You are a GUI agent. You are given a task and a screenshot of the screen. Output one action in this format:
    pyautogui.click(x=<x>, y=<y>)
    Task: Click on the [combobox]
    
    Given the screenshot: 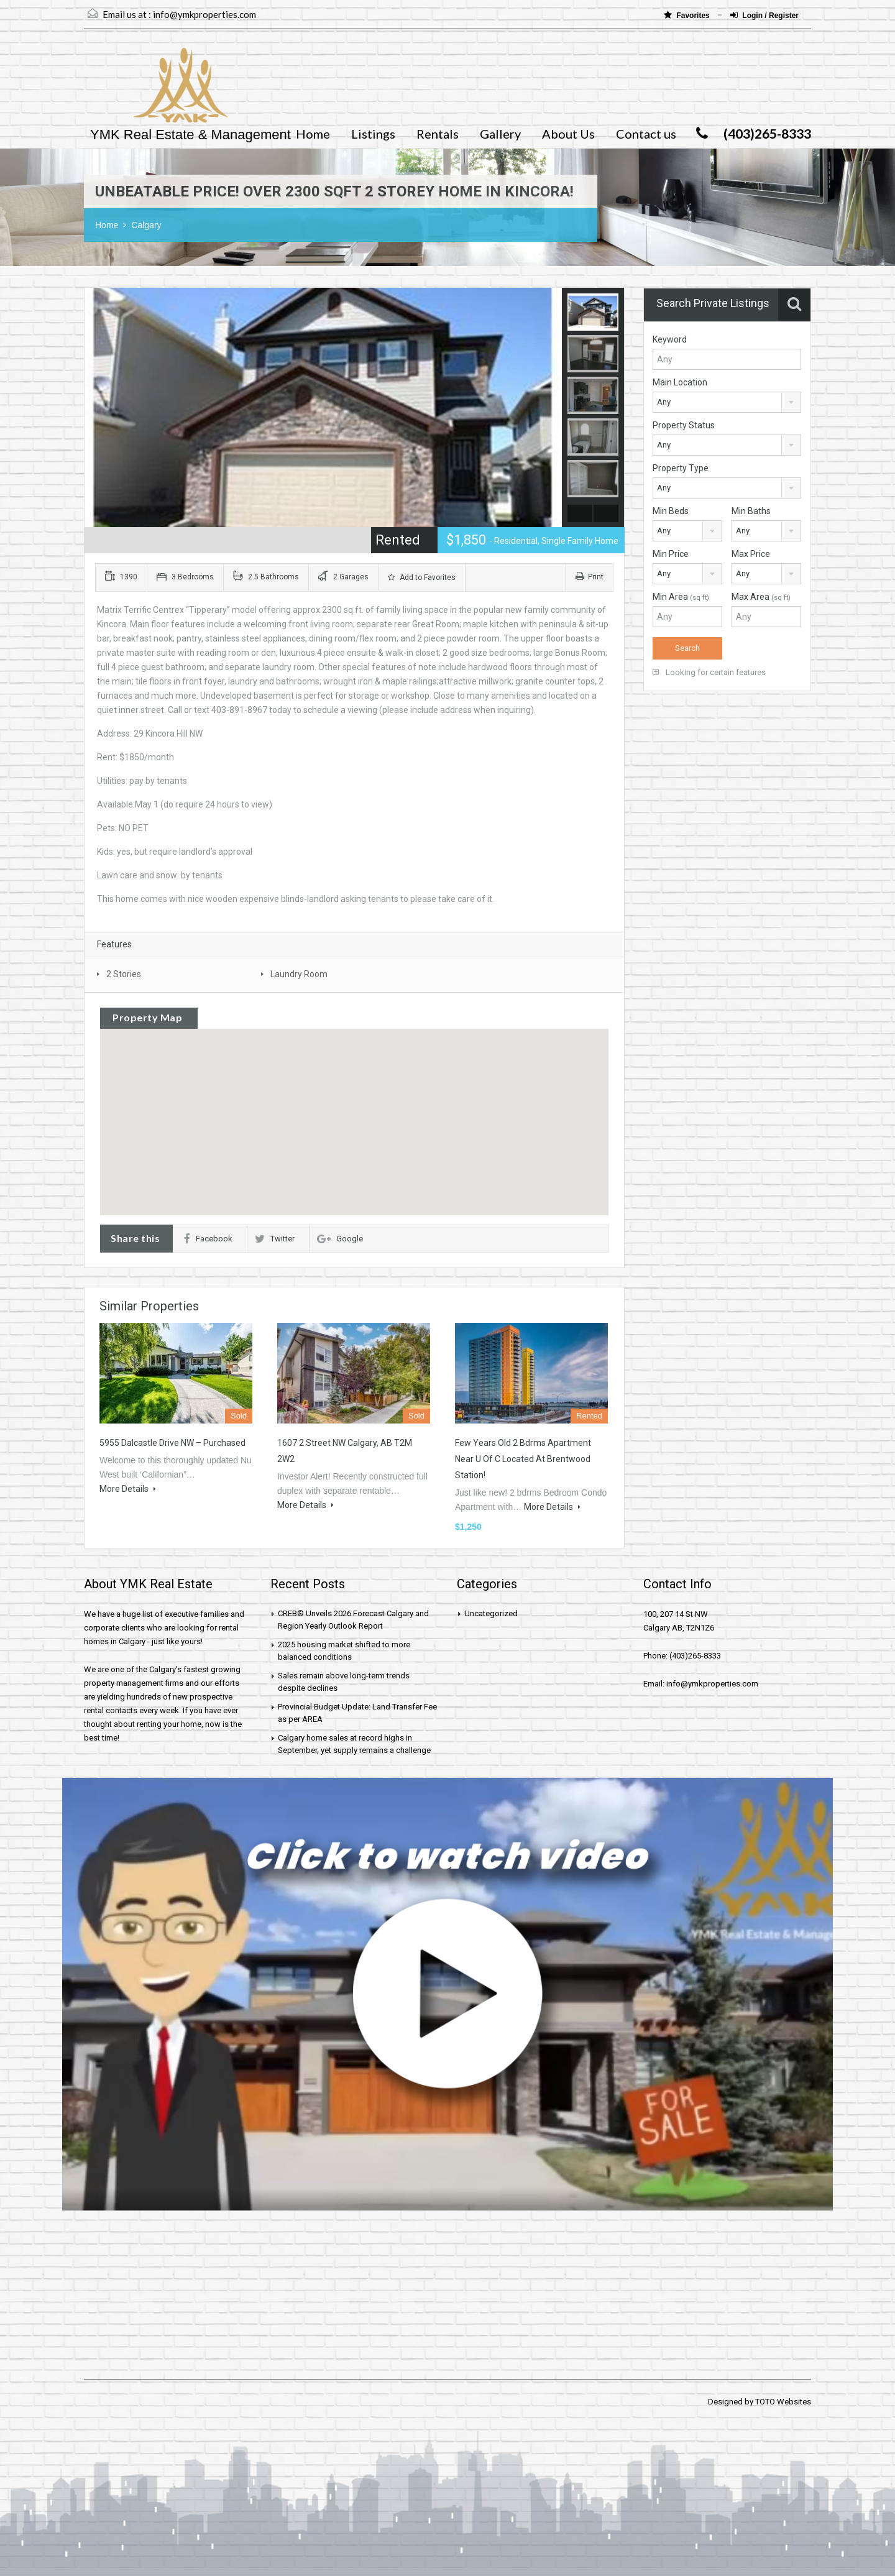 What is the action you would take?
    pyautogui.click(x=727, y=402)
    